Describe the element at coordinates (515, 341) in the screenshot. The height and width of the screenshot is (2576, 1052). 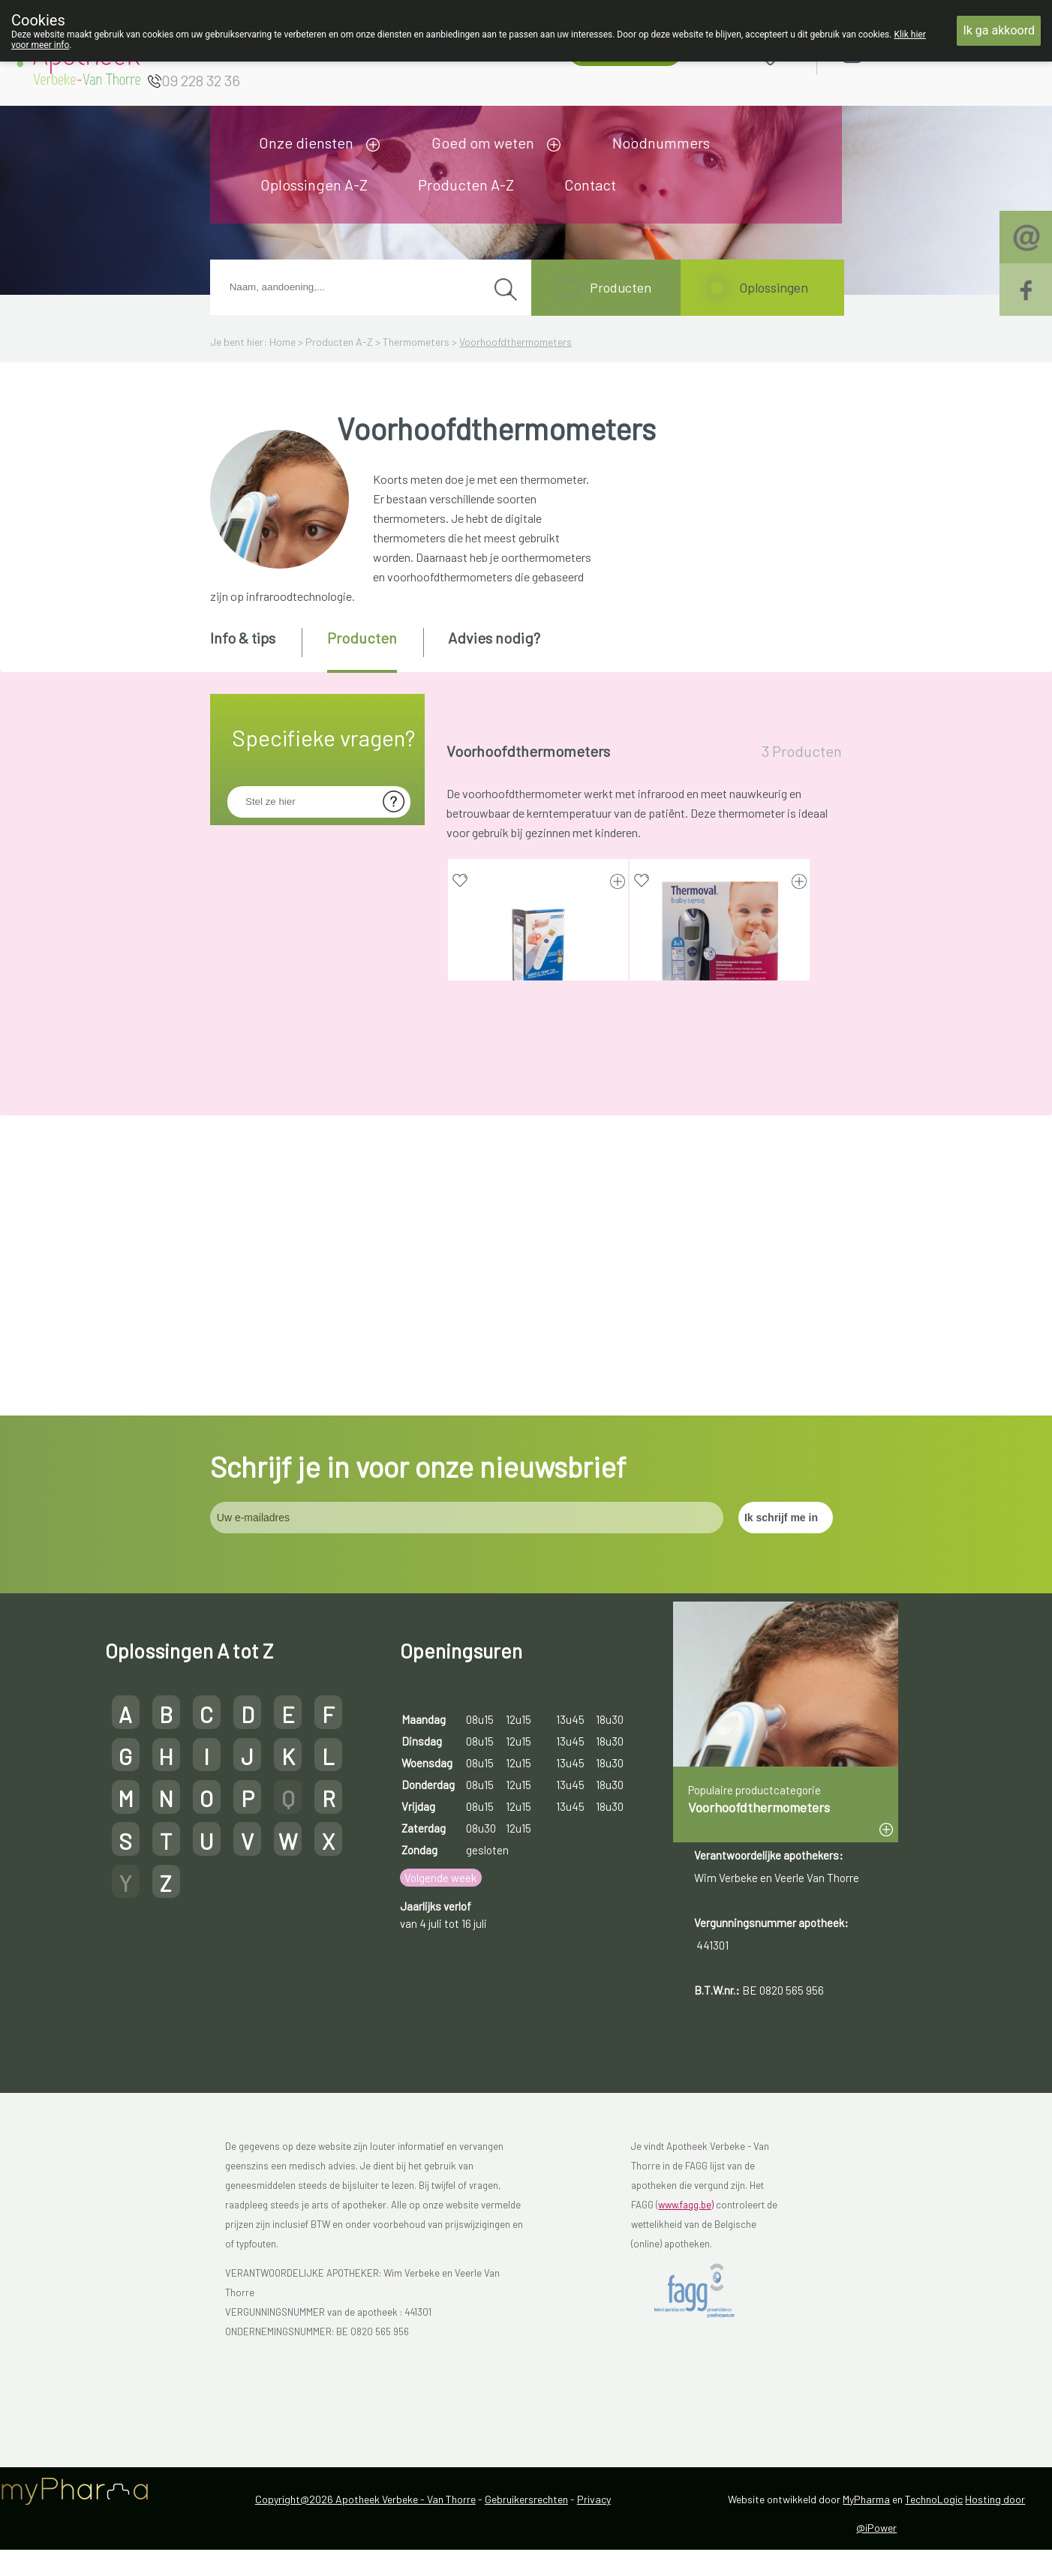
I see `Voorhoofdthermometers` at that location.